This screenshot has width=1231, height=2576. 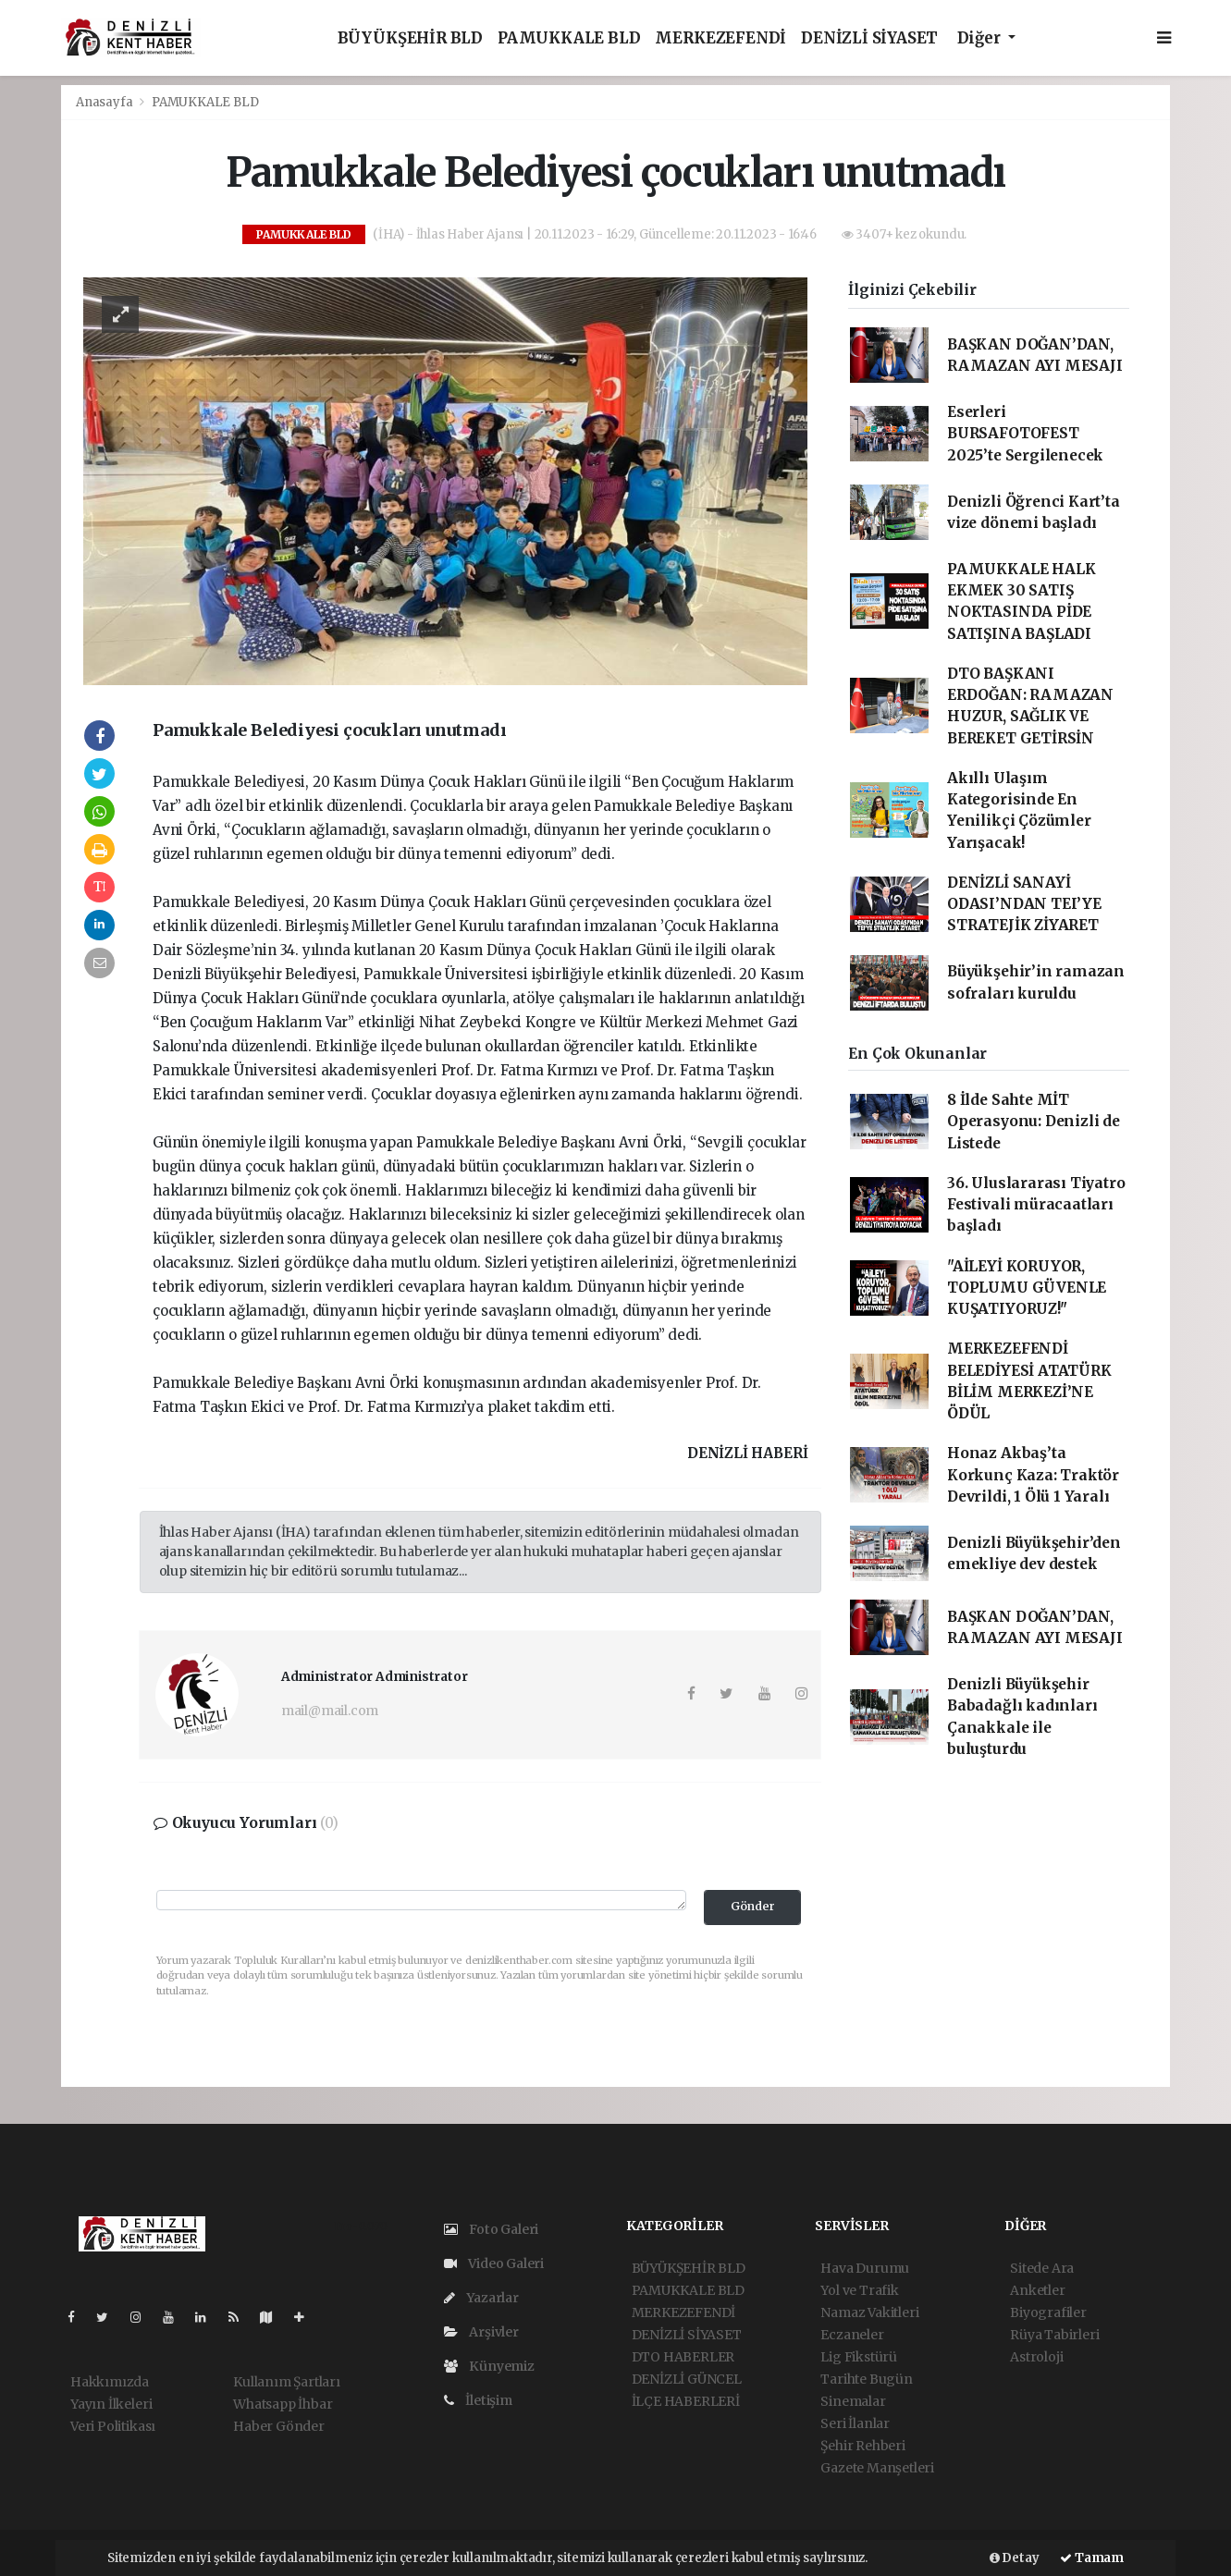 I want to click on Yayın İlkeleri, so click(x=111, y=2404).